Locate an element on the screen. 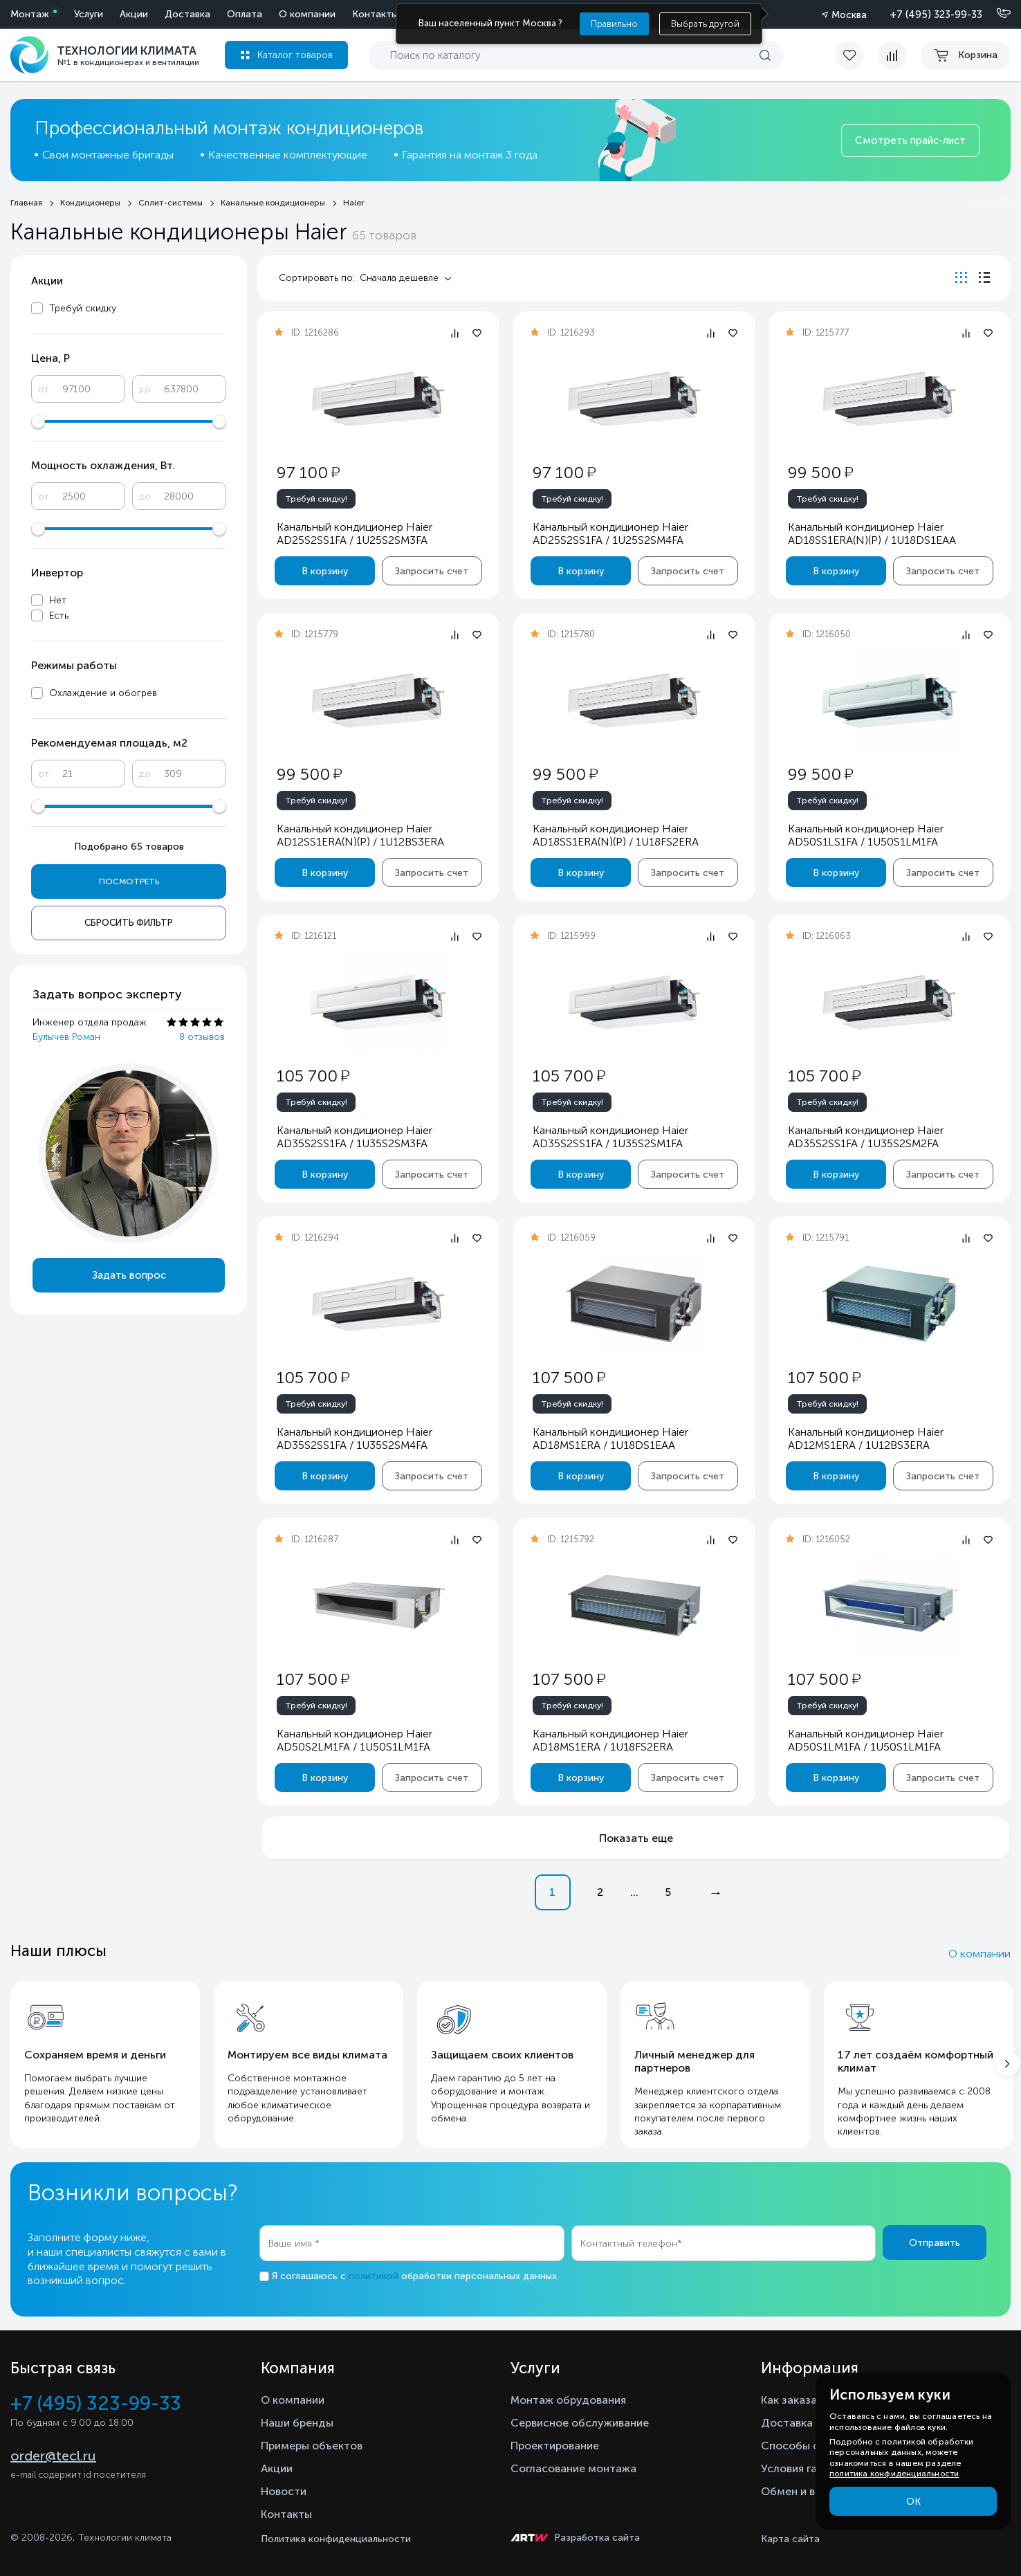 The width and height of the screenshot is (1021, 2576). Новости is located at coordinates (283, 2491).